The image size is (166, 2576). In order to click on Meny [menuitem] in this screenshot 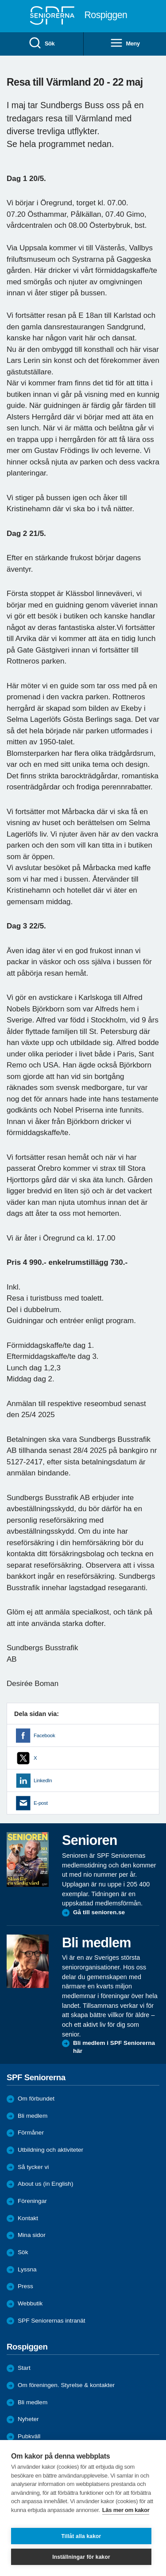, I will do `click(125, 43)`.